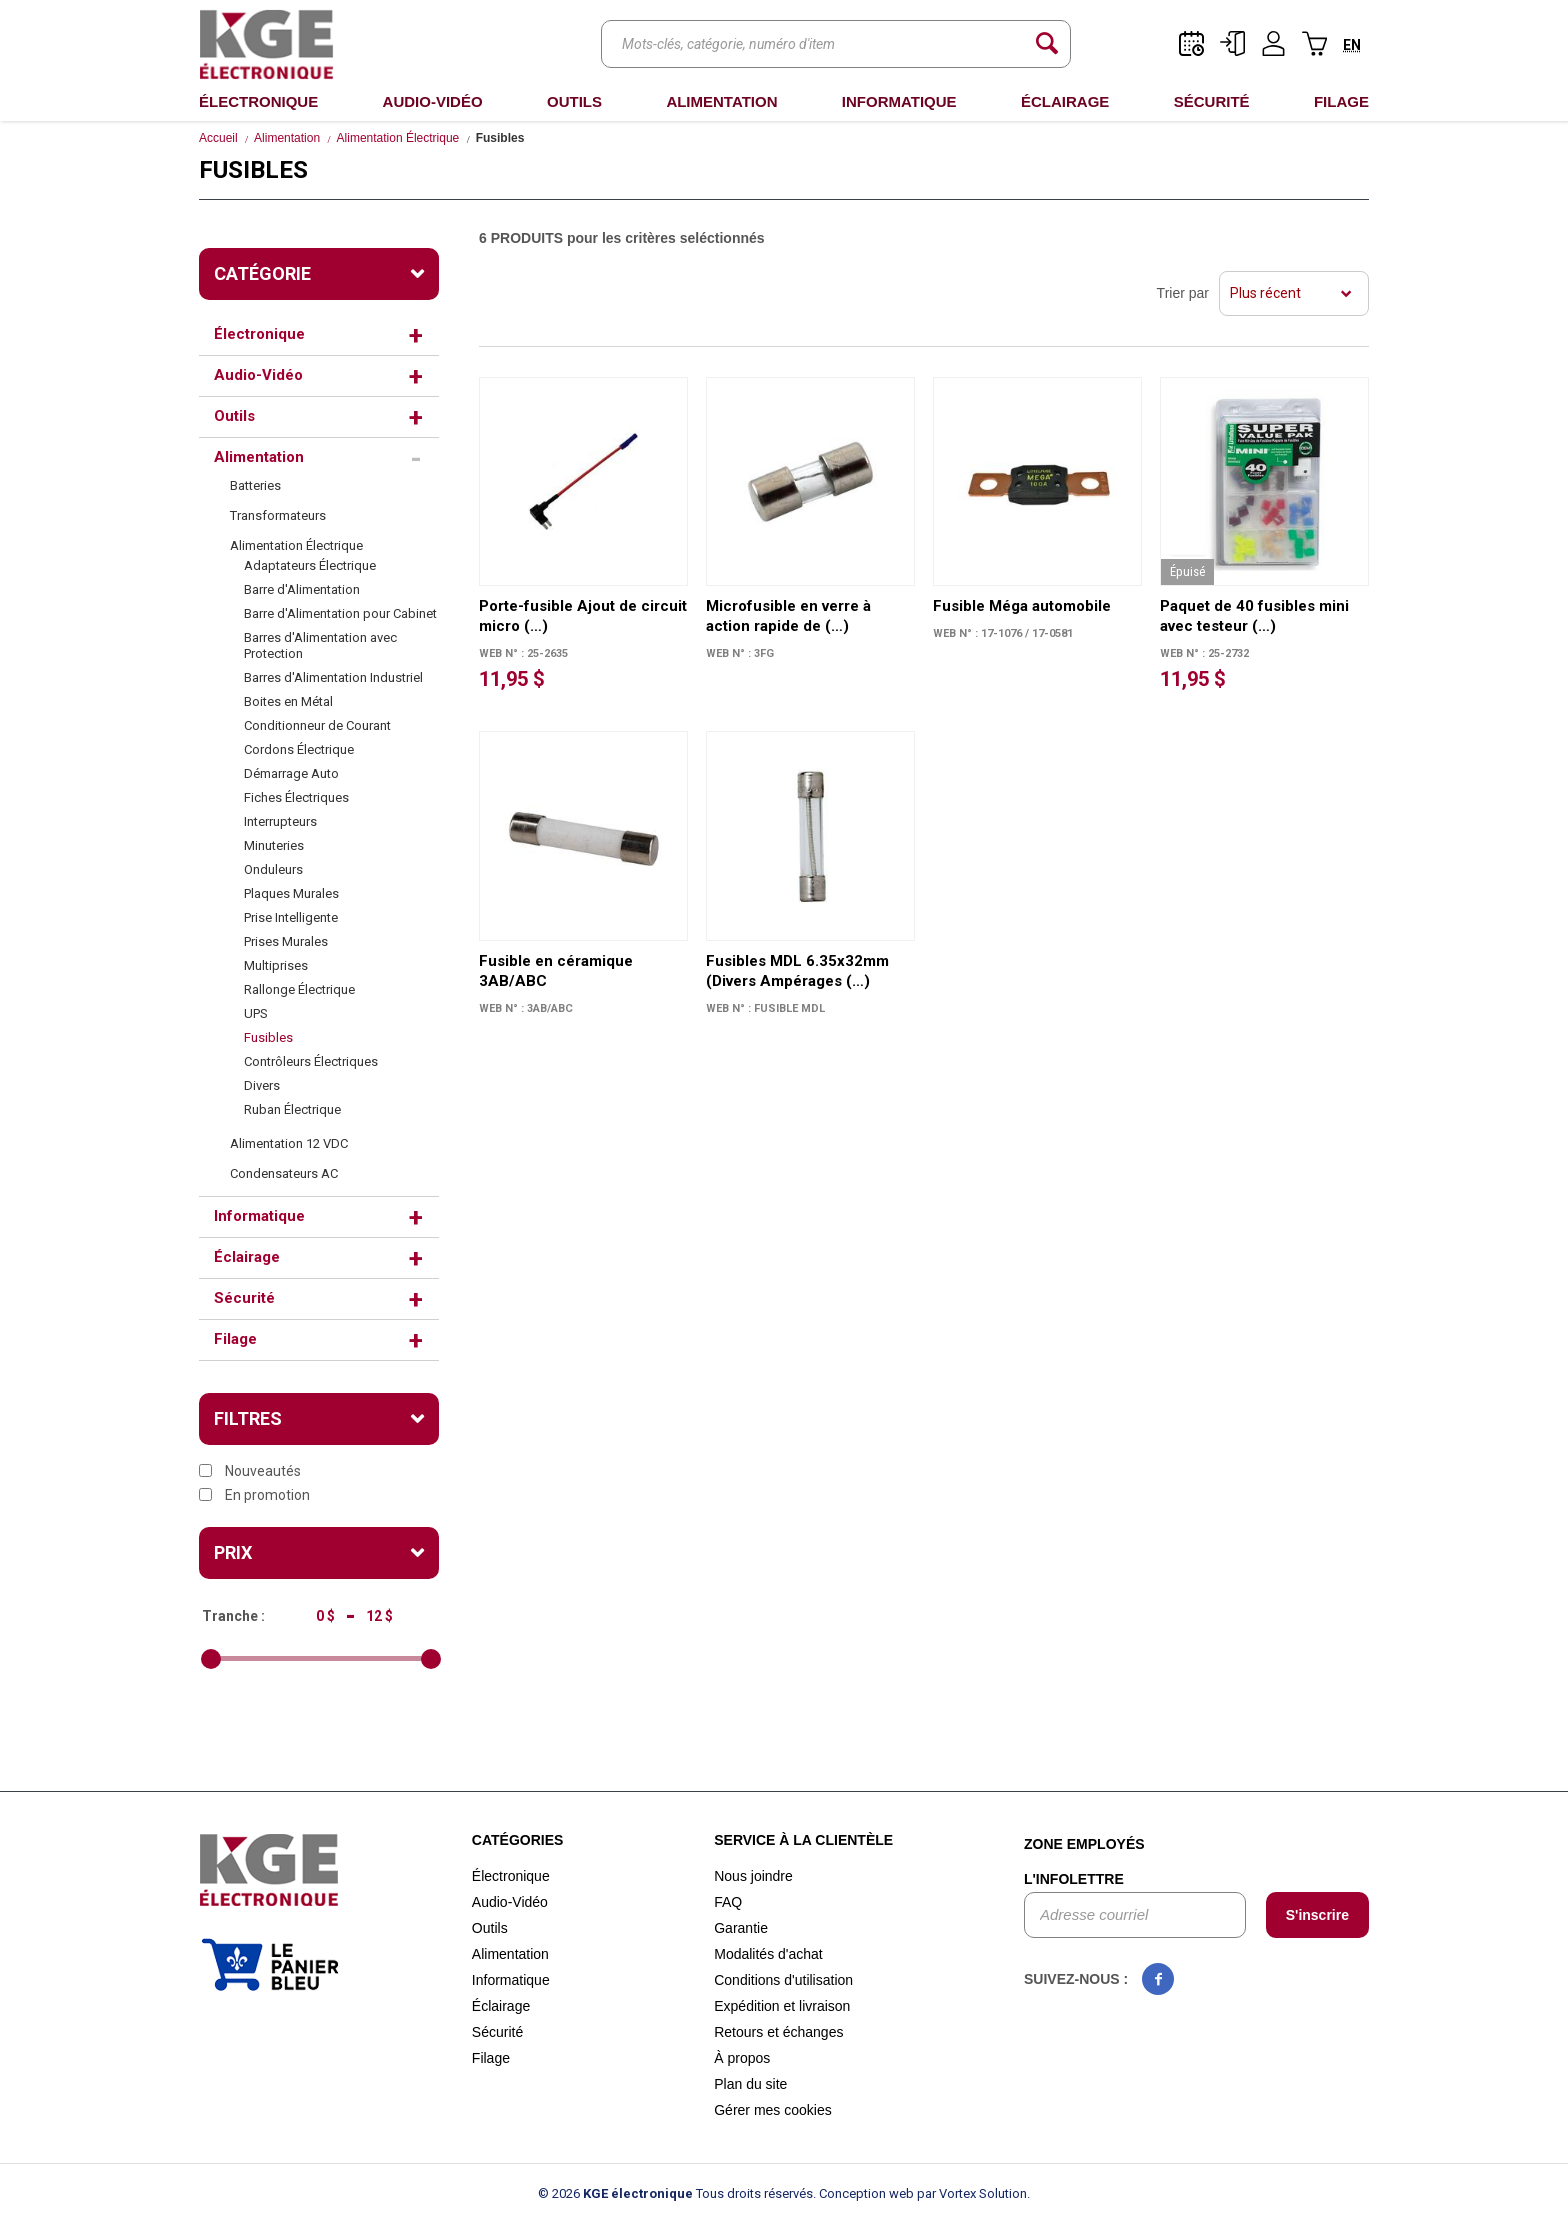  What do you see at coordinates (284, 1173) in the screenshot?
I see `Condensateurs AC` at bounding box center [284, 1173].